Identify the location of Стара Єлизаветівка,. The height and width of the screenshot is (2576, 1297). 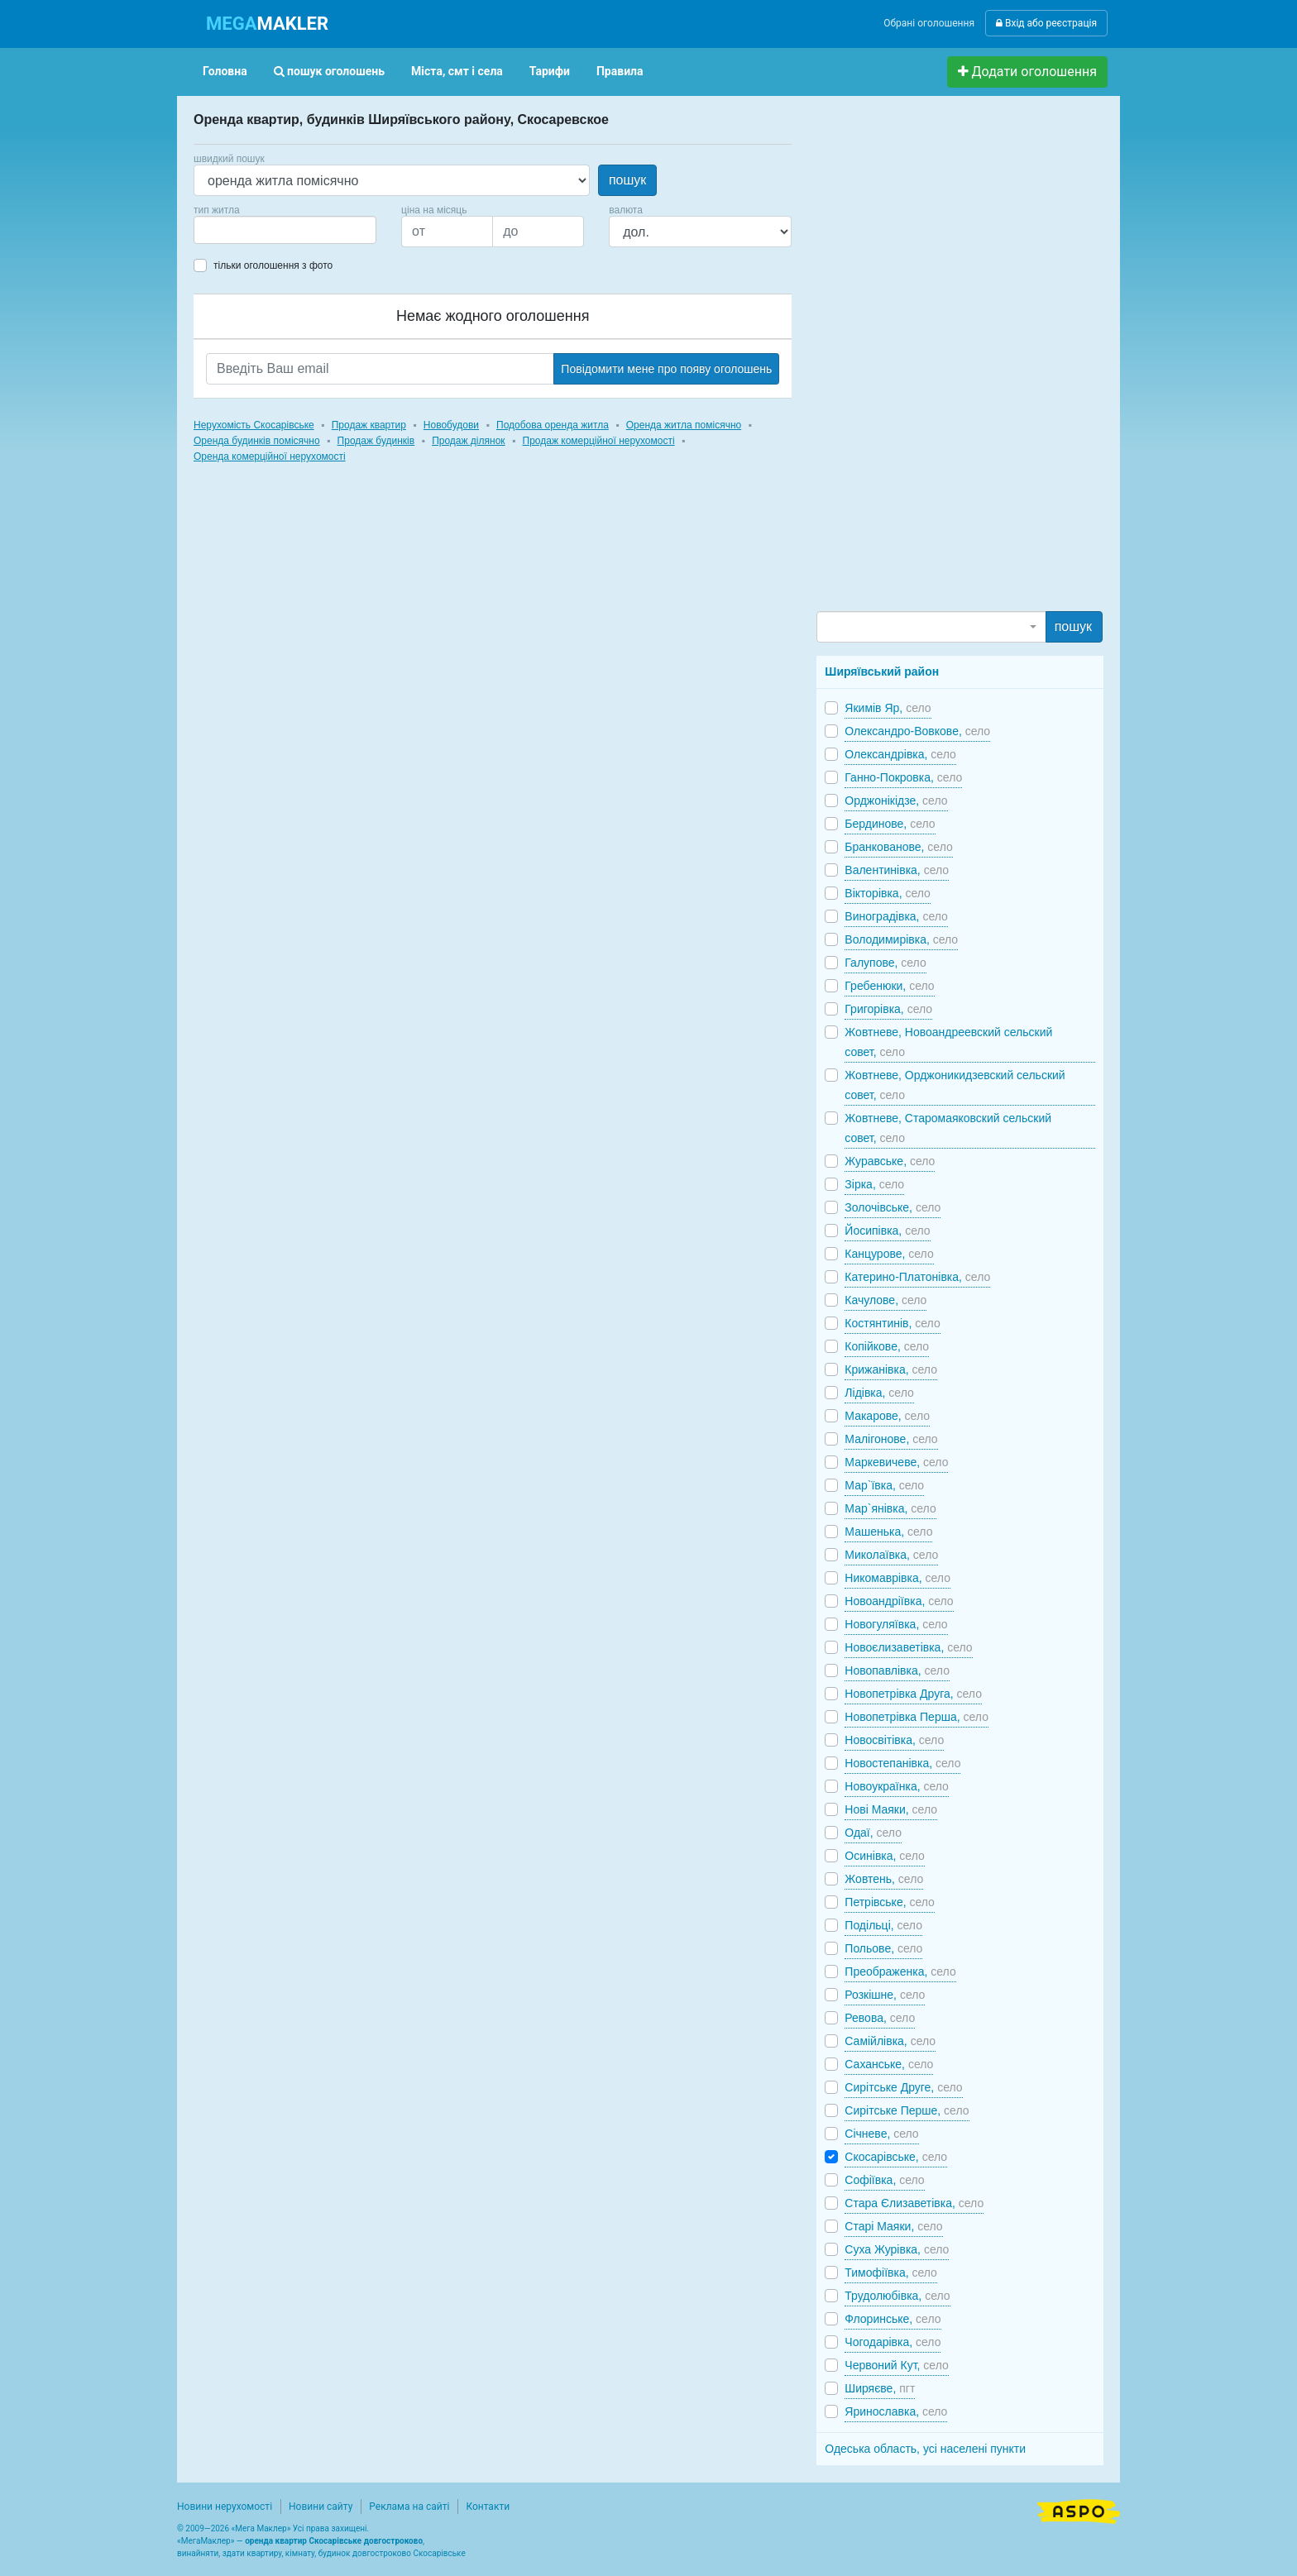
(914, 2203).